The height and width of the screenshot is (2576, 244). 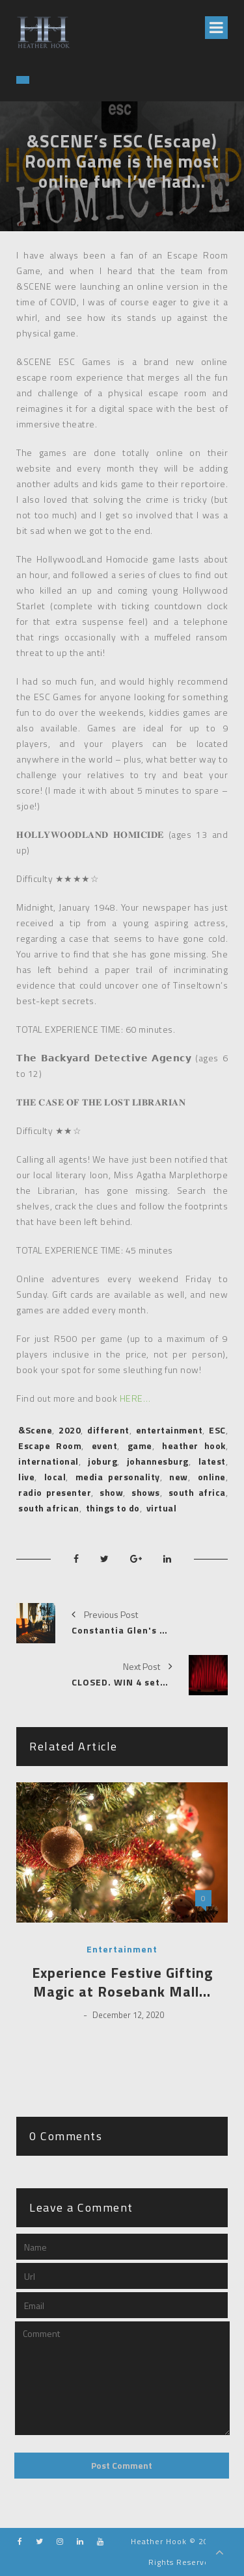 What do you see at coordinates (197, 1492) in the screenshot?
I see `south africa` at bounding box center [197, 1492].